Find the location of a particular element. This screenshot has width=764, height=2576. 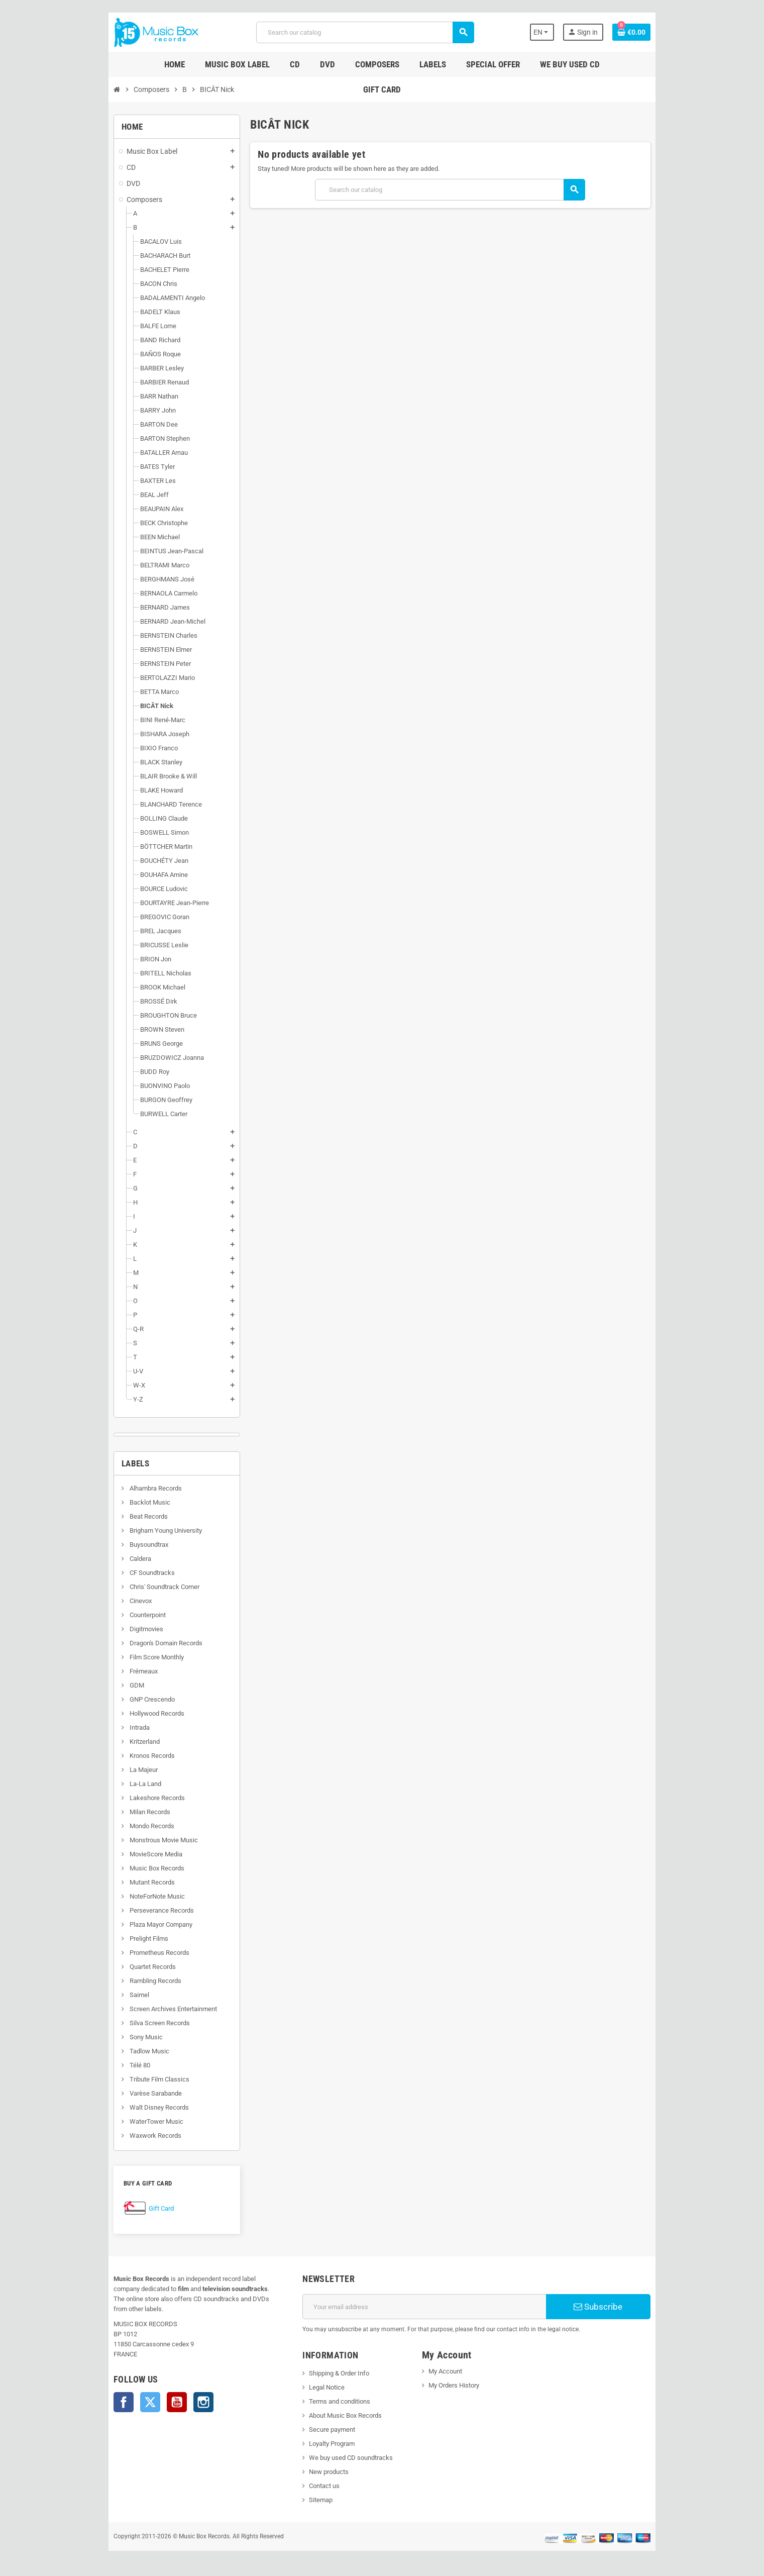

Legal Notice is located at coordinates (318, 2387).